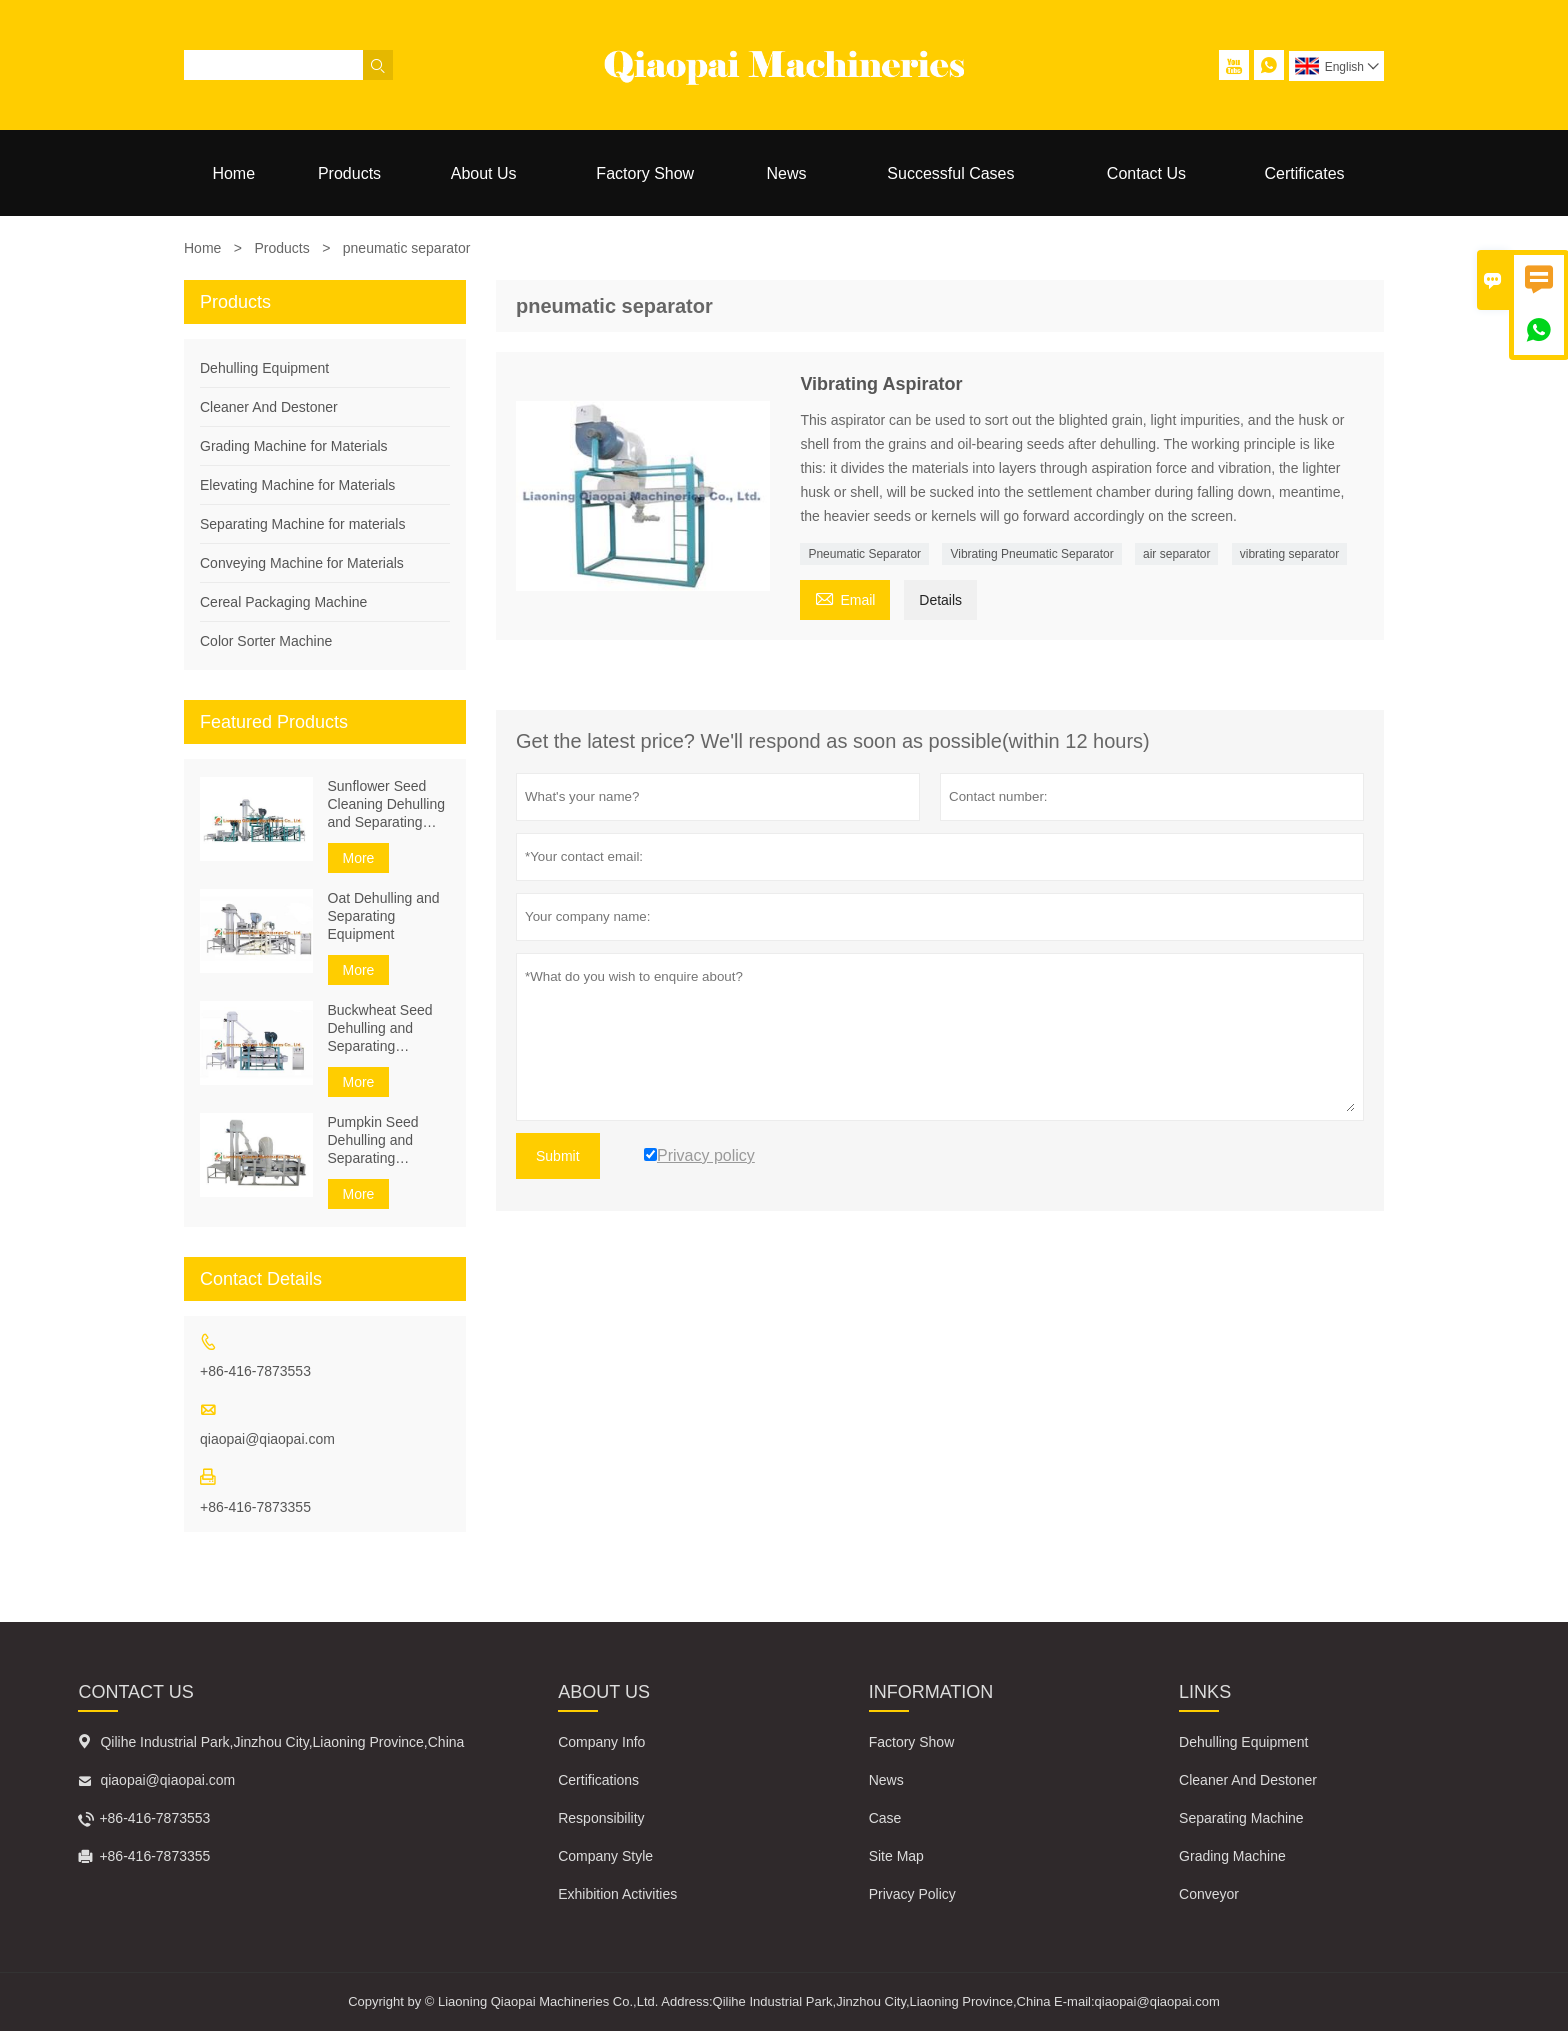 The image size is (1568, 2031). Describe the element at coordinates (558, 1156) in the screenshot. I see `Submit` at that location.